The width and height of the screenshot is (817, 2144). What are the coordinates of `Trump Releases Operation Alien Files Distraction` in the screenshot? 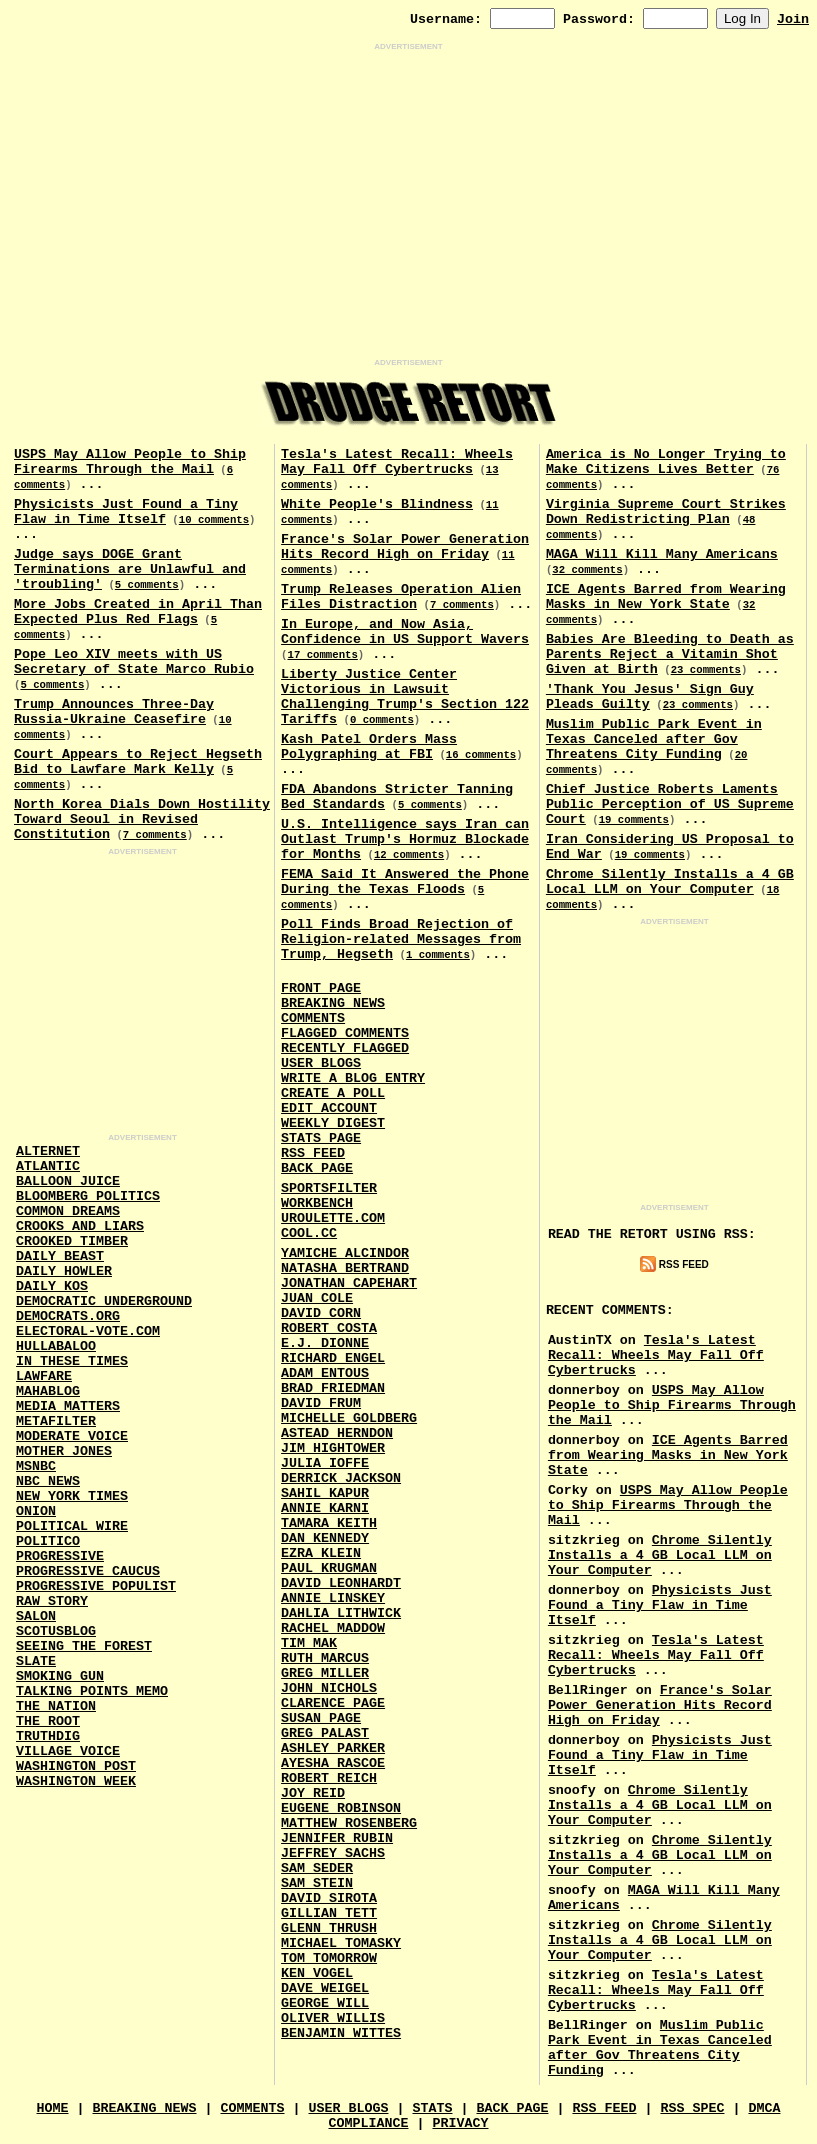 It's located at (401, 597).